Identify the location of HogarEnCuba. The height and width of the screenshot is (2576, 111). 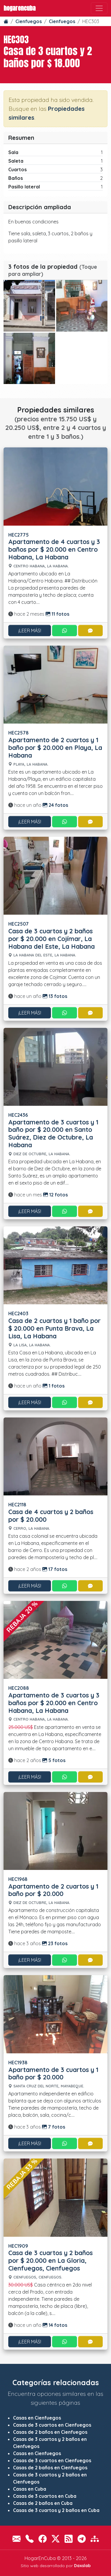
(20, 8).